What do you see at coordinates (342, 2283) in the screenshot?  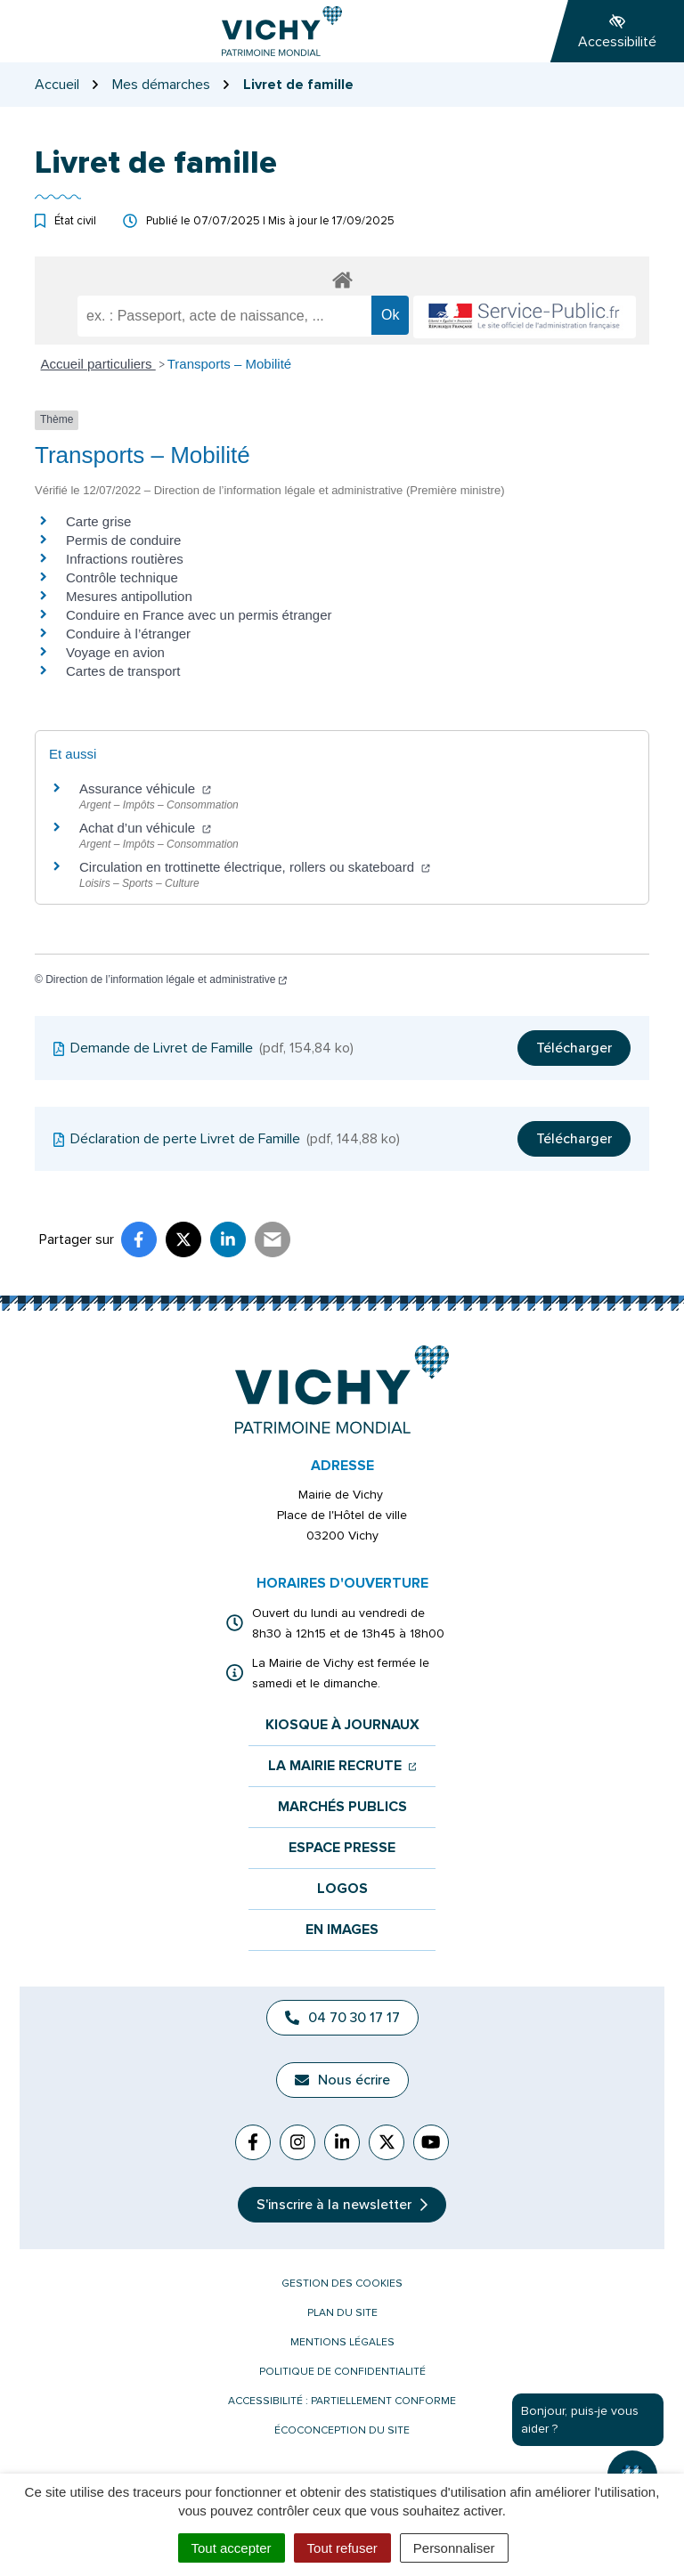 I see `Gestion des cookies [button]` at bounding box center [342, 2283].